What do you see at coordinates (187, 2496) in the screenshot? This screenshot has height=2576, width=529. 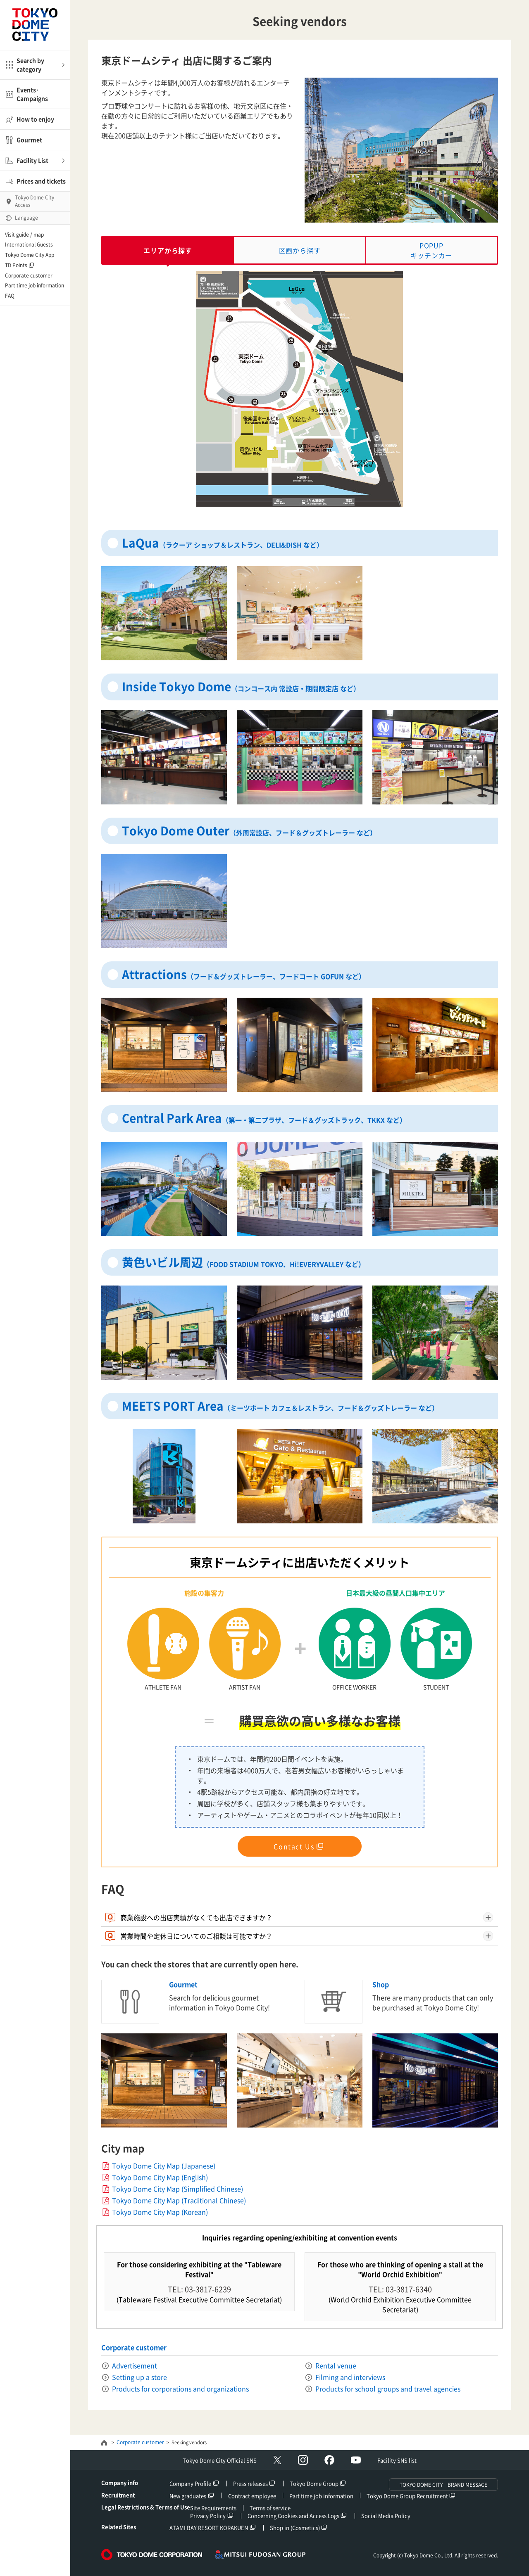 I see `New graduates` at bounding box center [187, 2496].